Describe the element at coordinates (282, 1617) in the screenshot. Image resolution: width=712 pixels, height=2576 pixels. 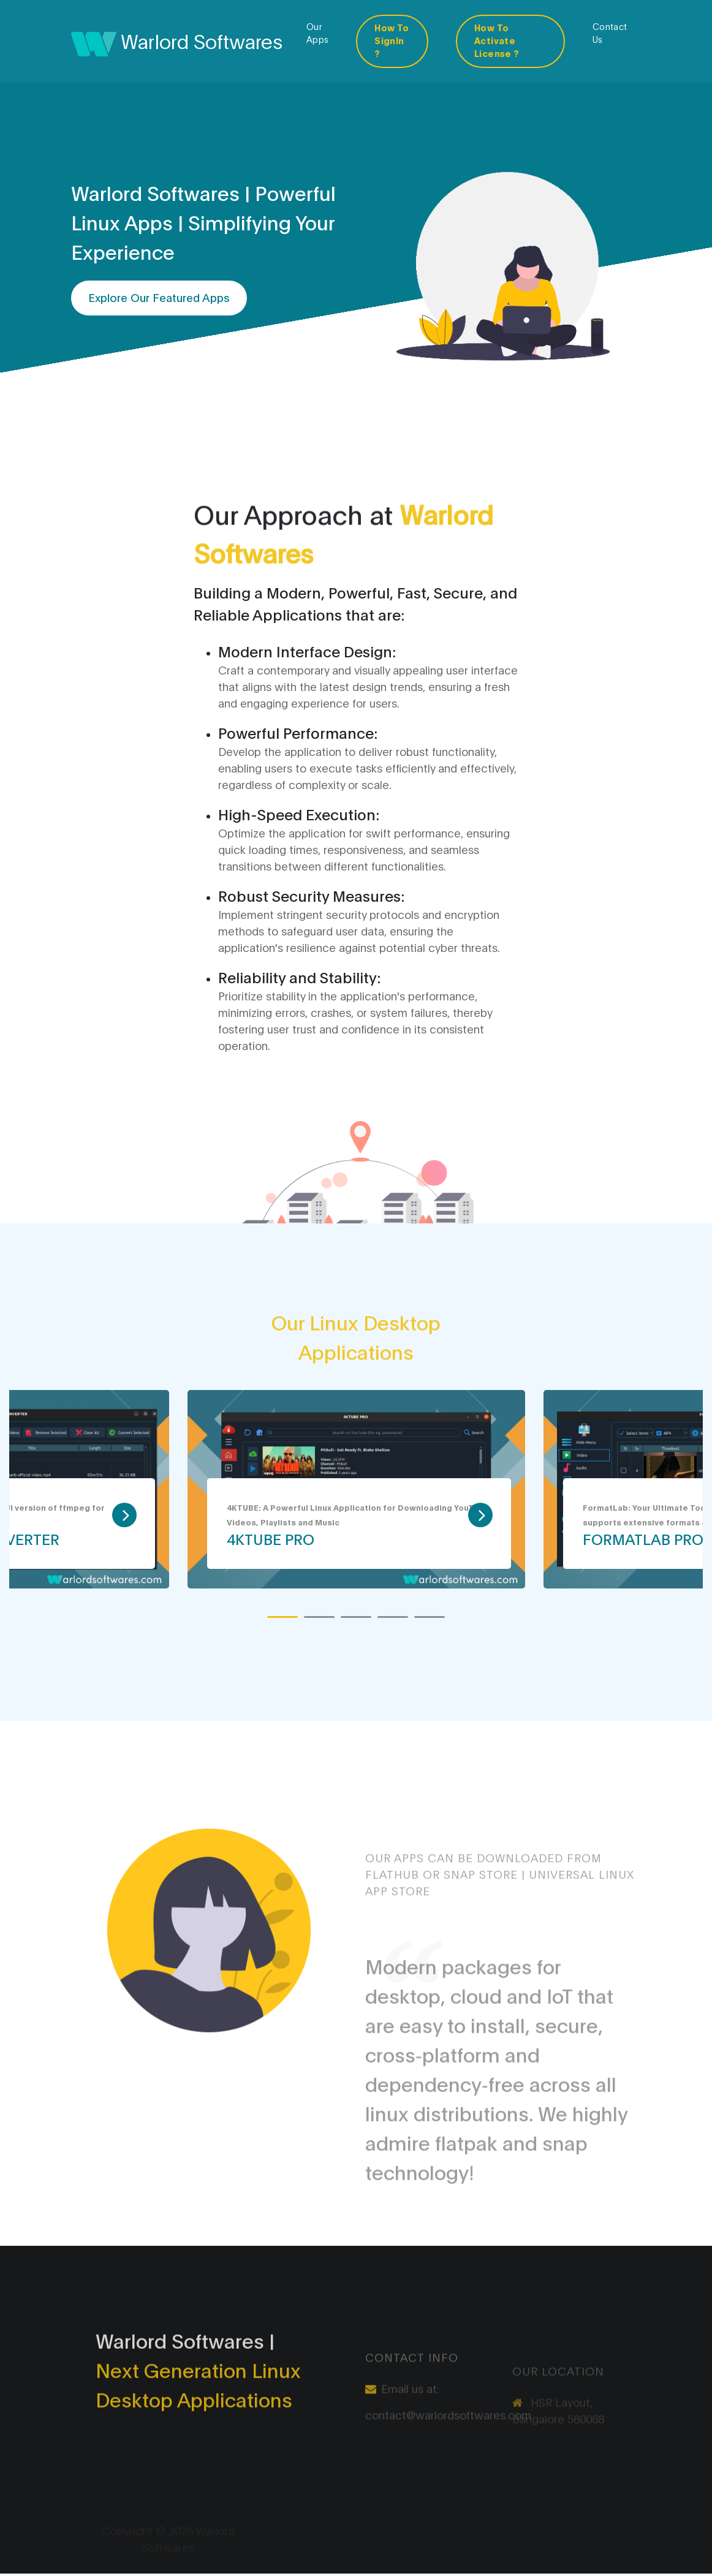
I see `[button]` at that location.